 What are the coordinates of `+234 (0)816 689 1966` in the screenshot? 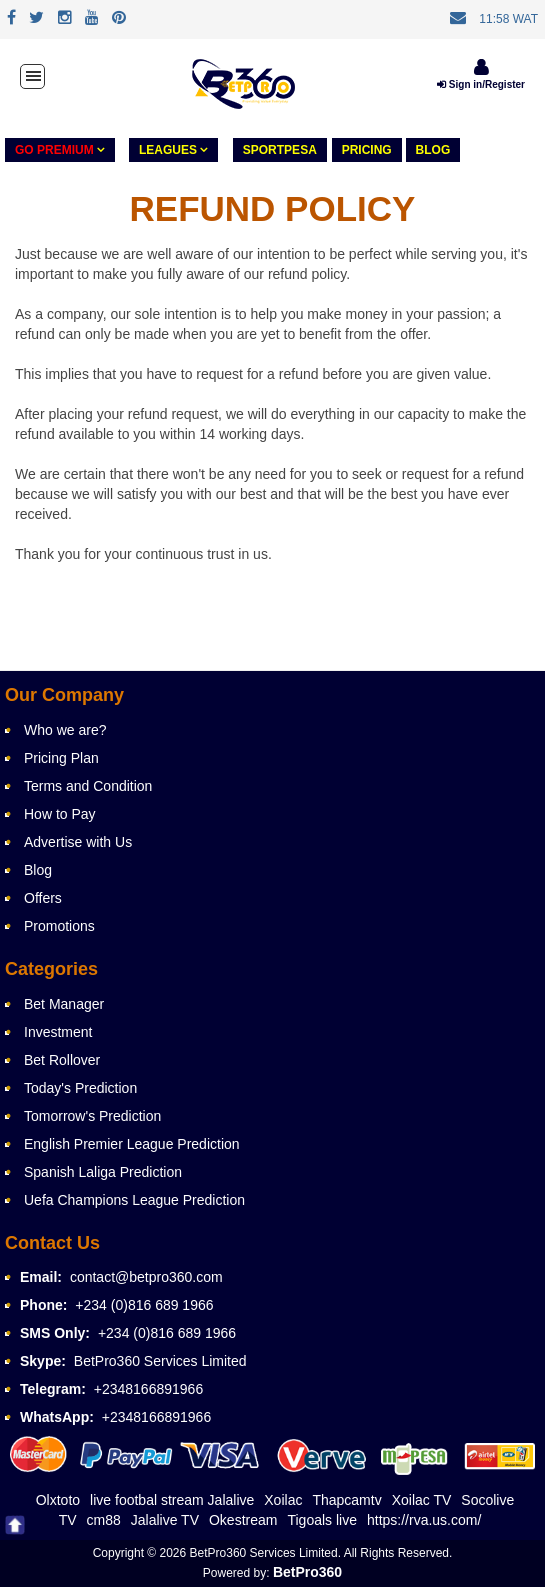 It's located at (144, 1305).